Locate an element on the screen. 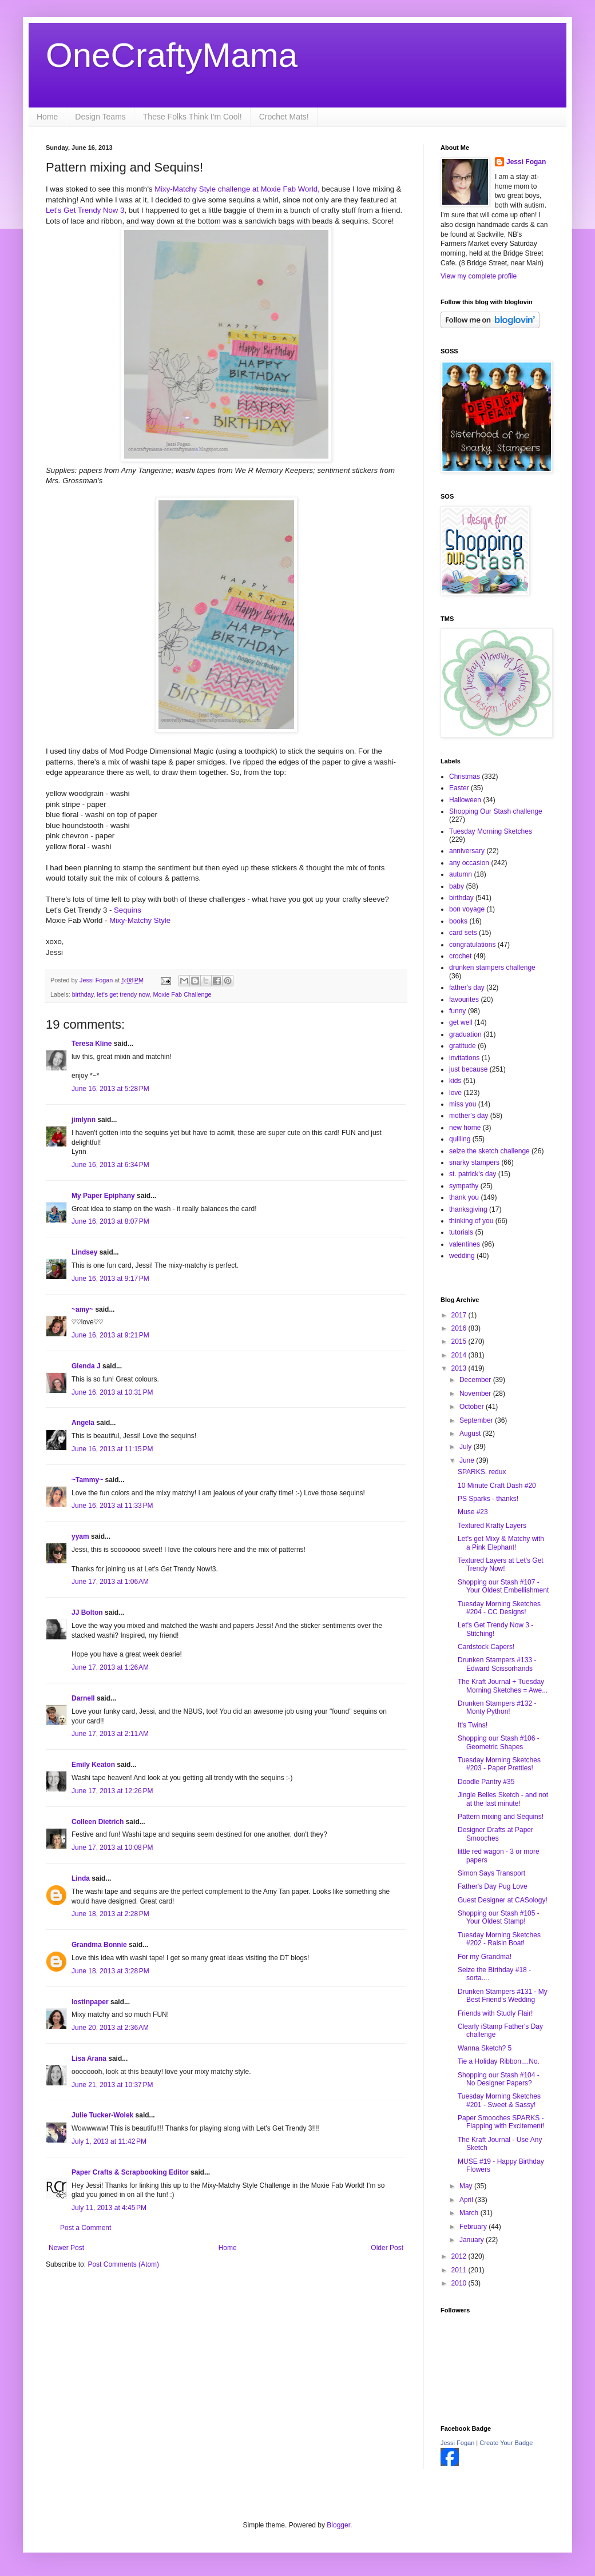  These Folks Think I'm Cool! is located at coordinates (192, 116).